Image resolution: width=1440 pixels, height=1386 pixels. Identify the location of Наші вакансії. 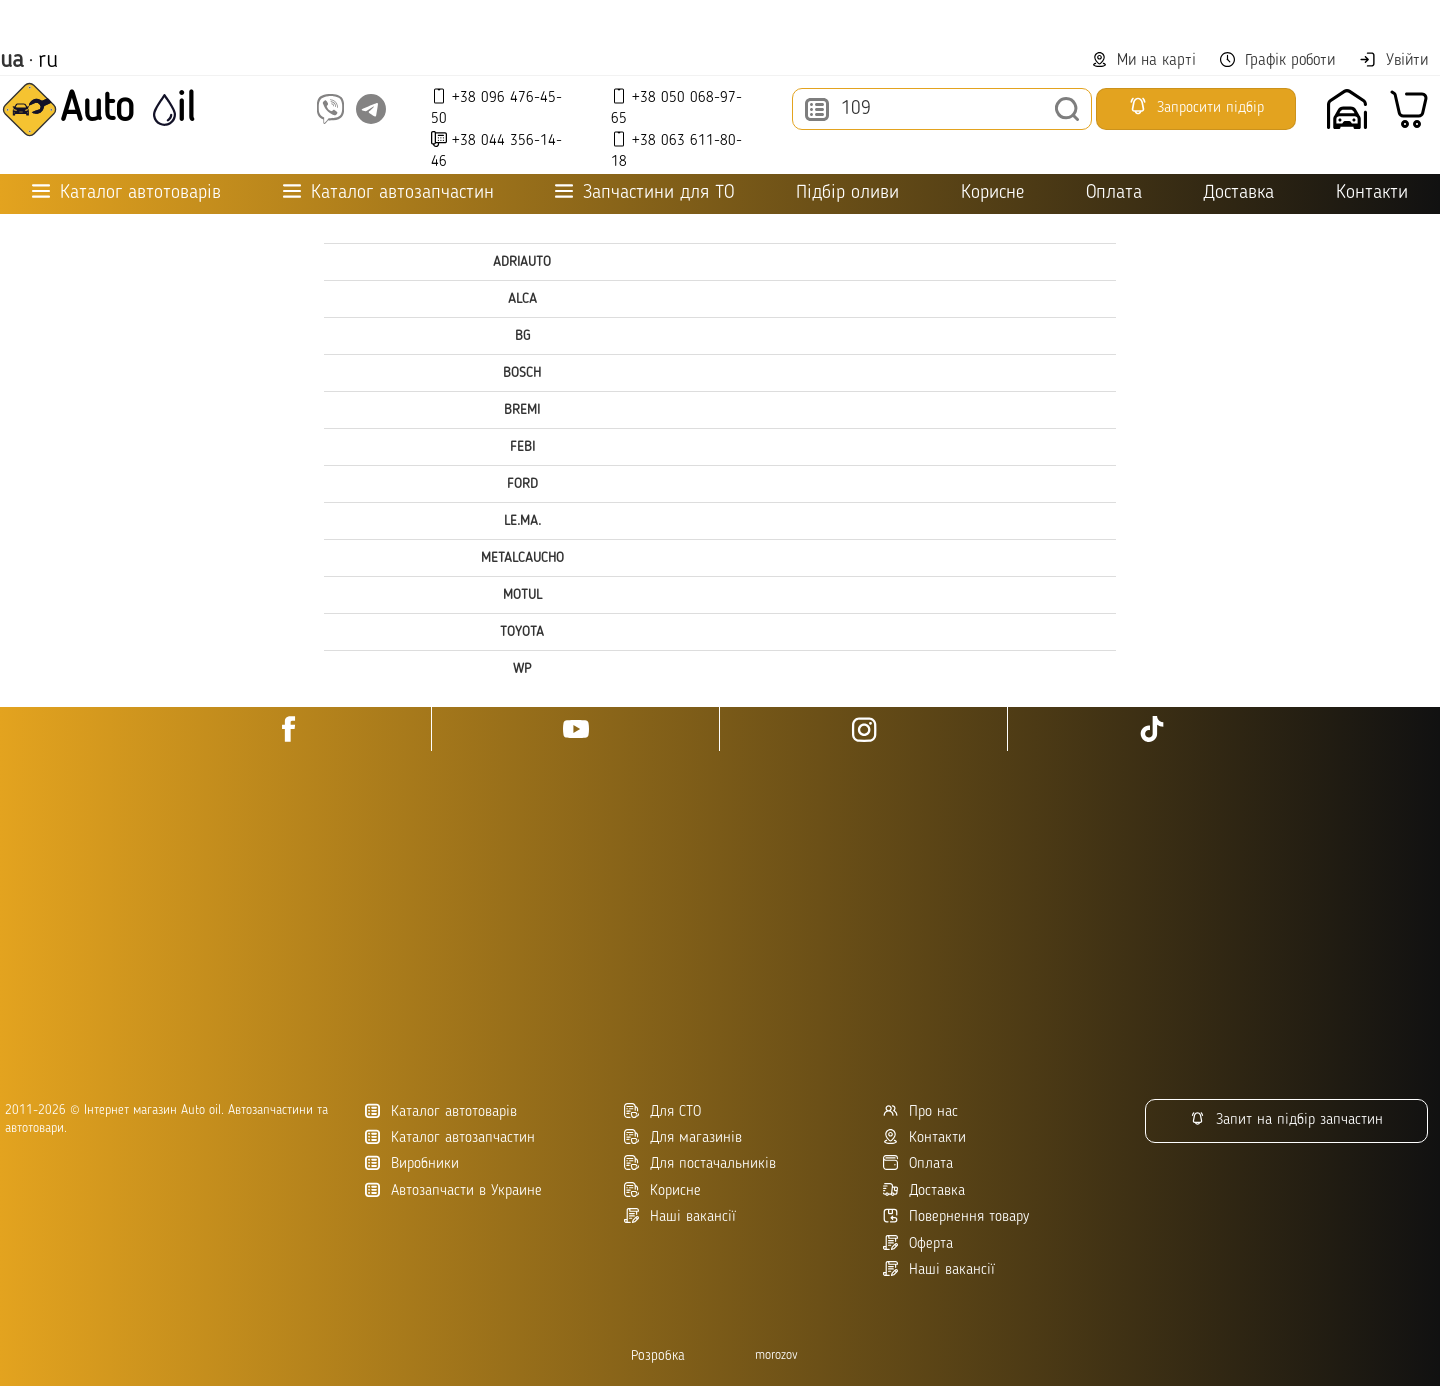
(939, 1269).